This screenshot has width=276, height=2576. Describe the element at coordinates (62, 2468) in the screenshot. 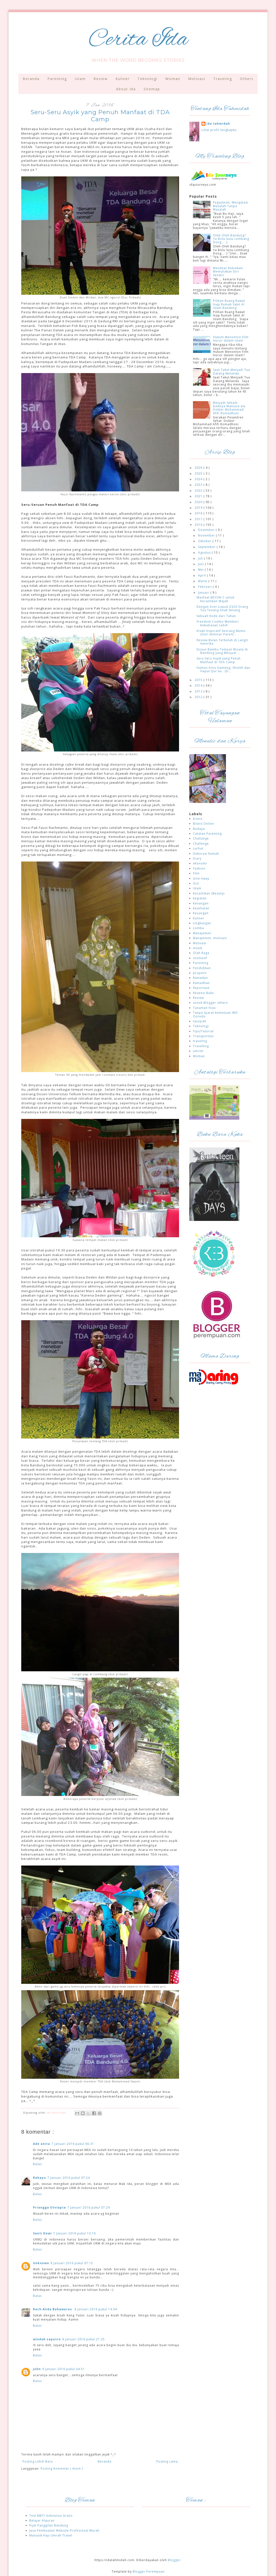

I see `Posting Komentar ( Atom )` at that location.